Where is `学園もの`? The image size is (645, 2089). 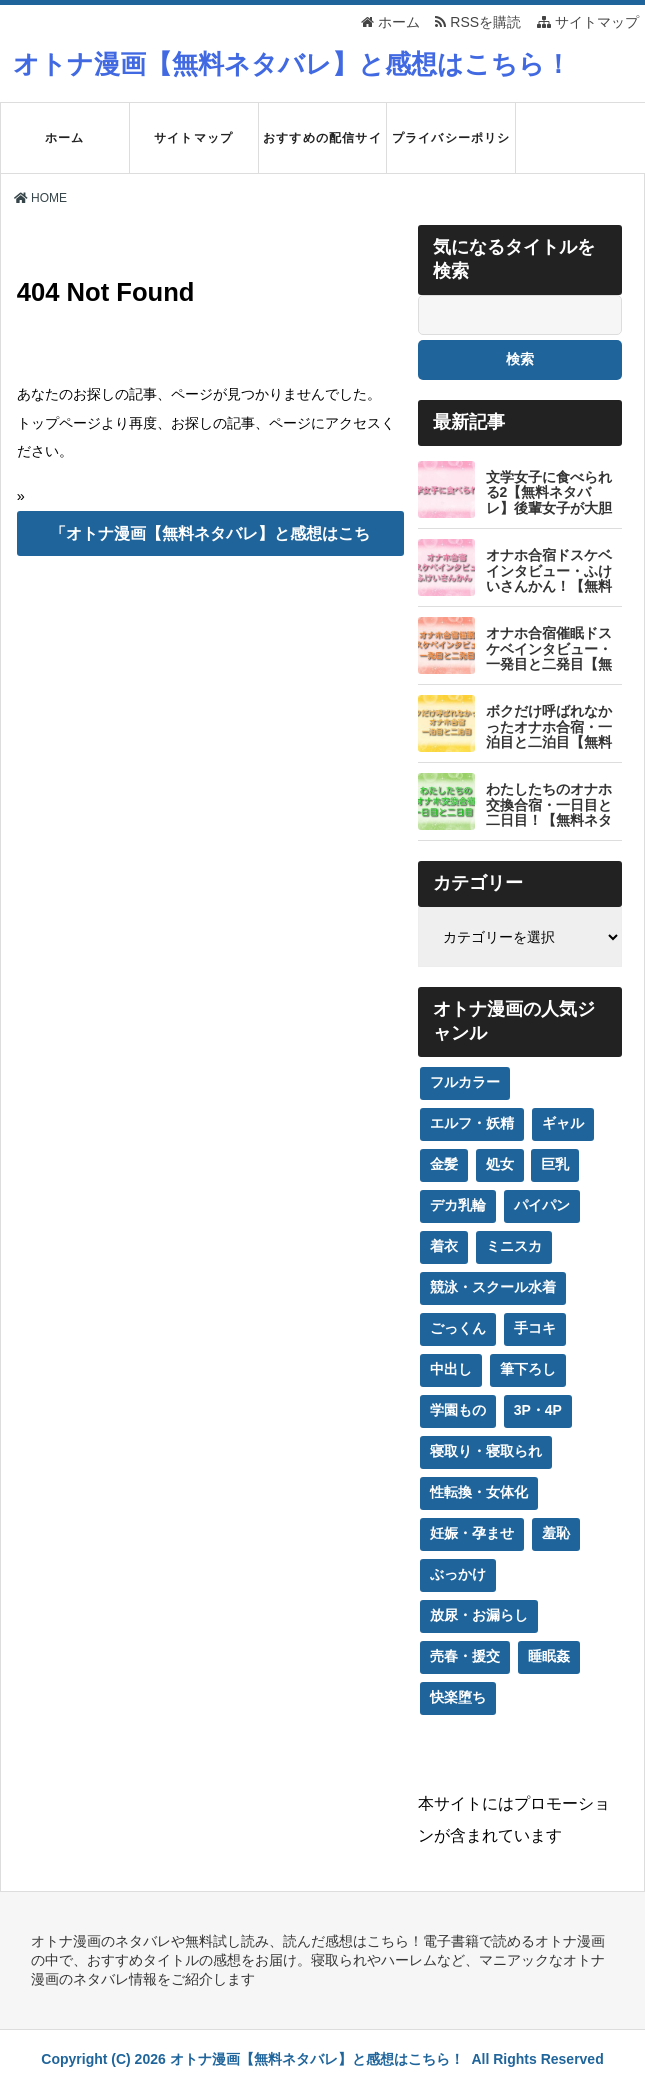 学園もの is located at coordinates (458, 1410).